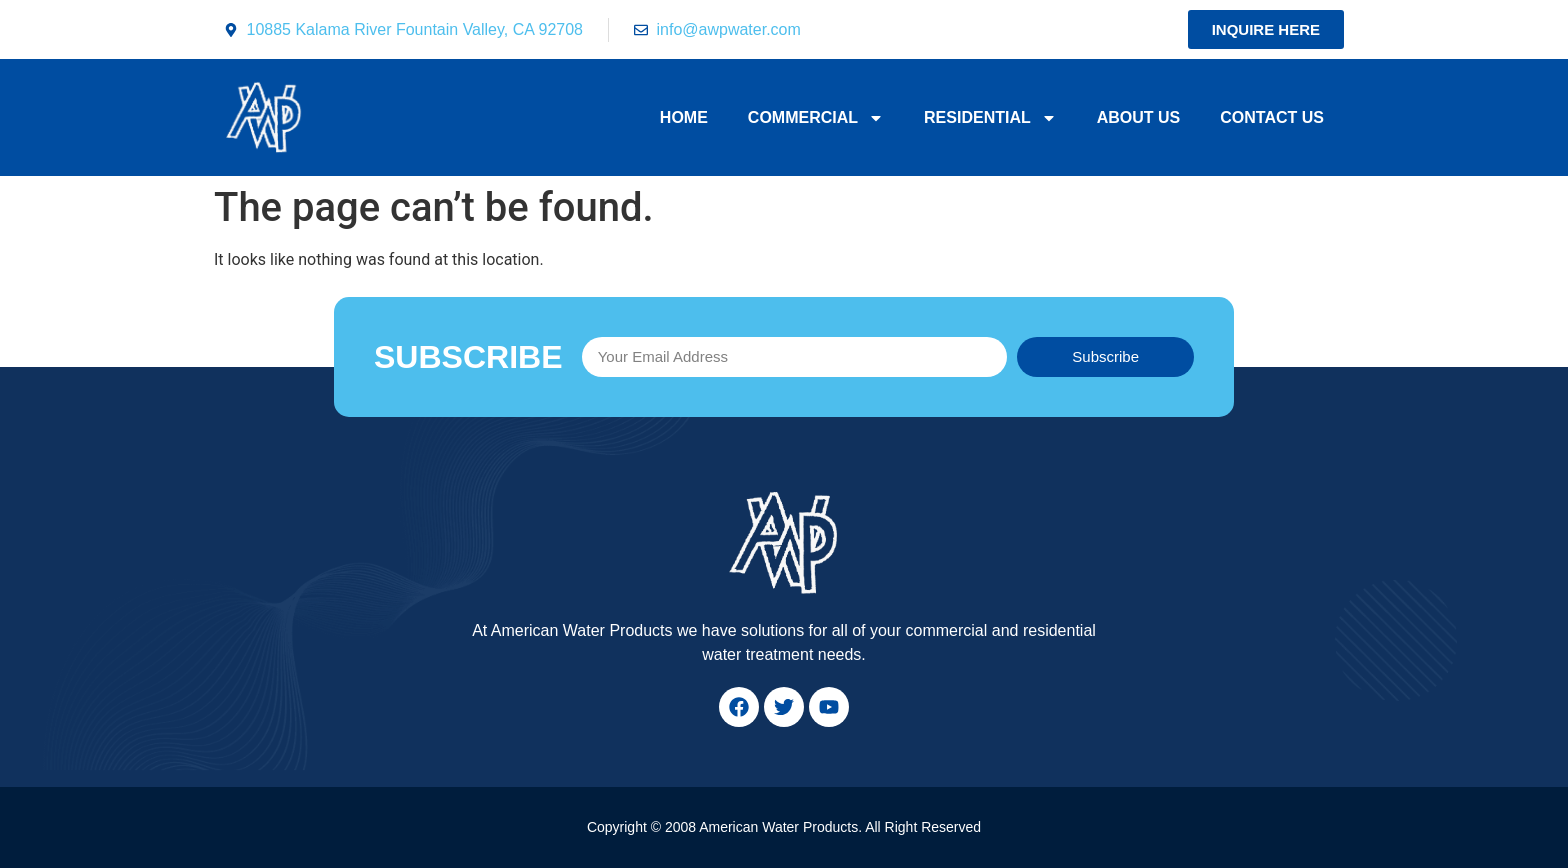 This screenshot has height=868, width=1568. Describe the element at coordinates (1272, 117) in the screenshot. I see `Contact Us` at that location.